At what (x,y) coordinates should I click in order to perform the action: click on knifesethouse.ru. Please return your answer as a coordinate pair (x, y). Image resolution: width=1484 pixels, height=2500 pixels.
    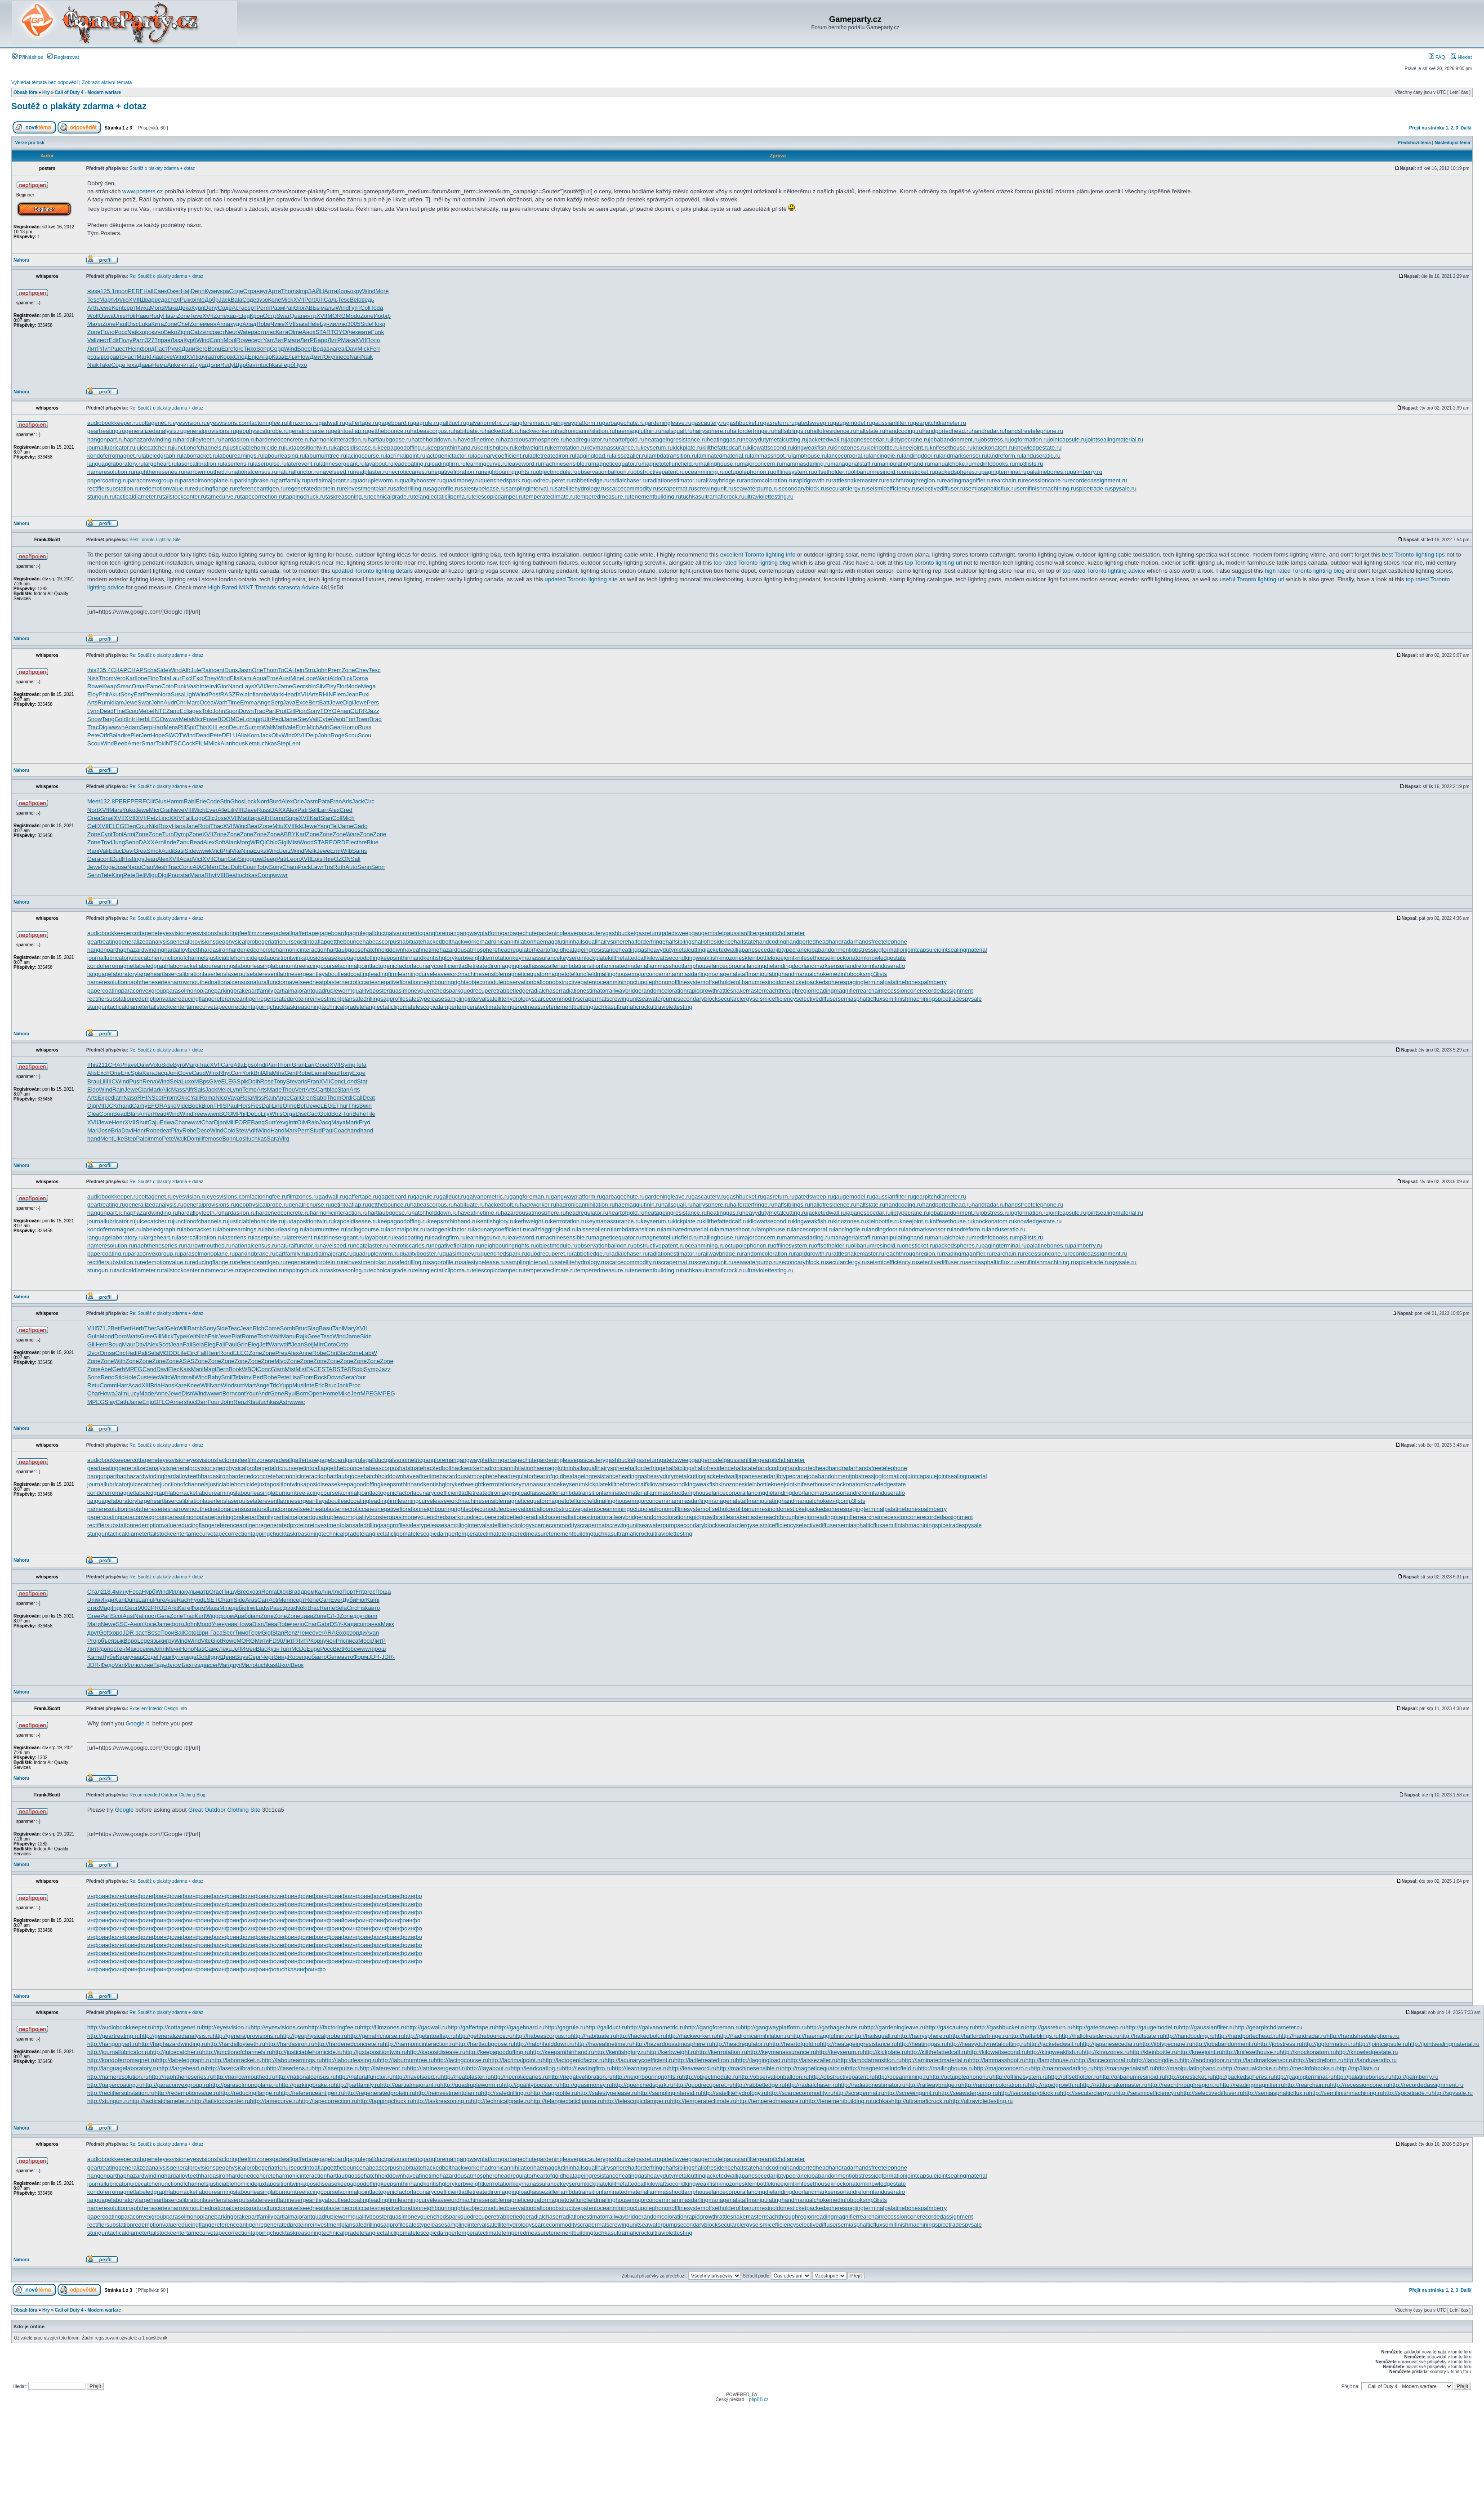
    Looking at the image, I should click on (951, 447).